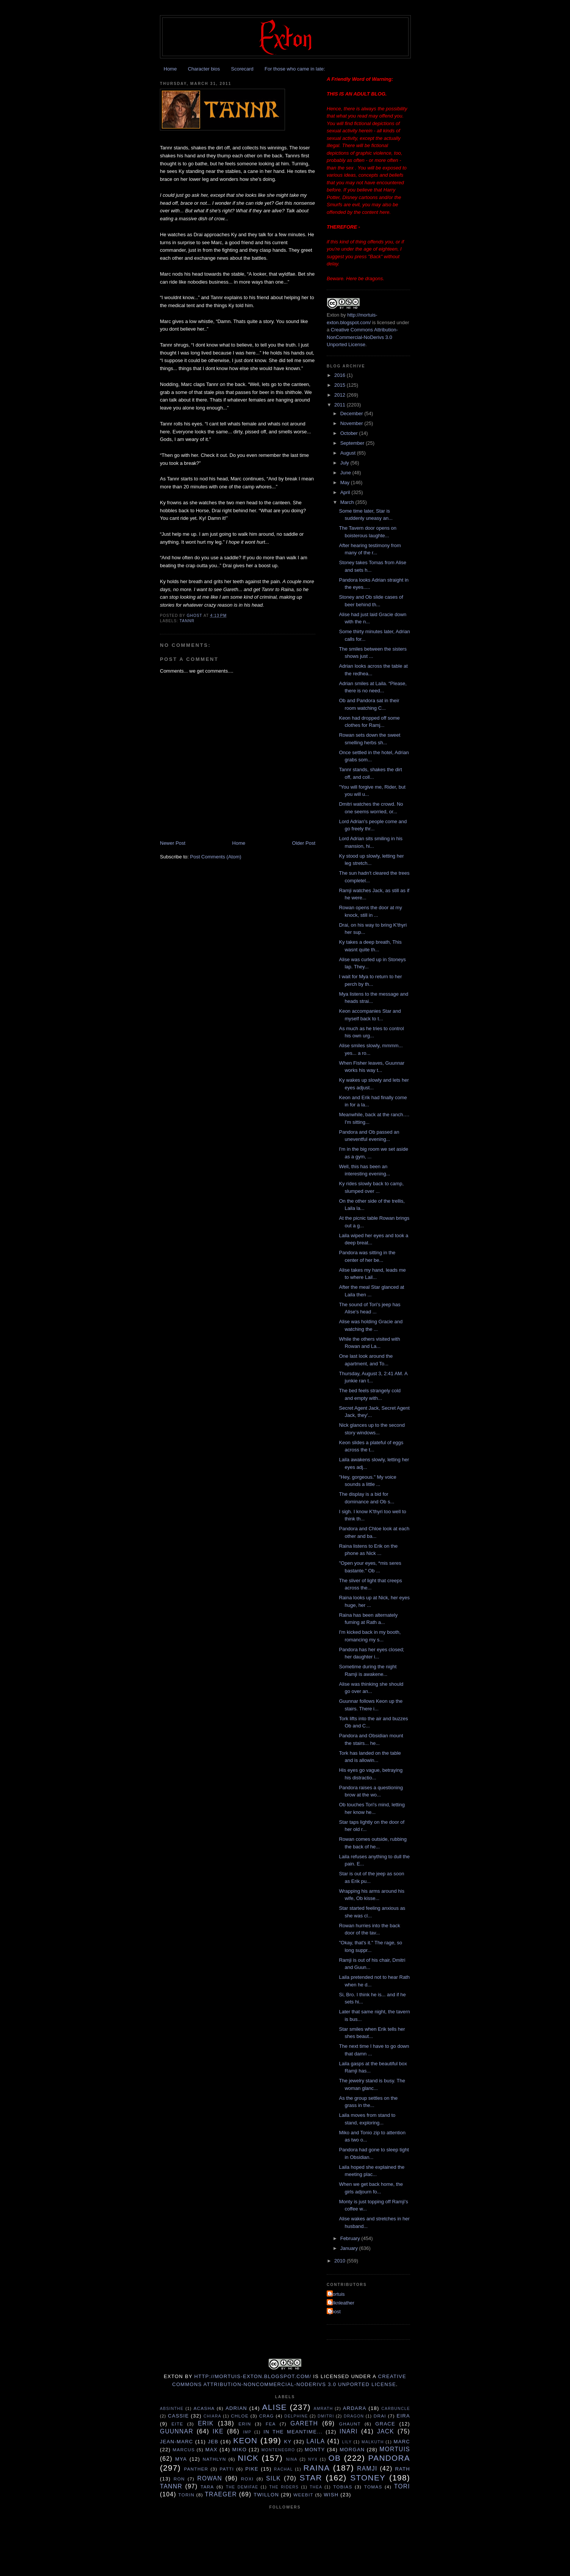 The width and height of the screenshot is (570, 2576). Describe the element at coordinates (278, 2450) in the screenshot. I see `Montenegro` at that location.